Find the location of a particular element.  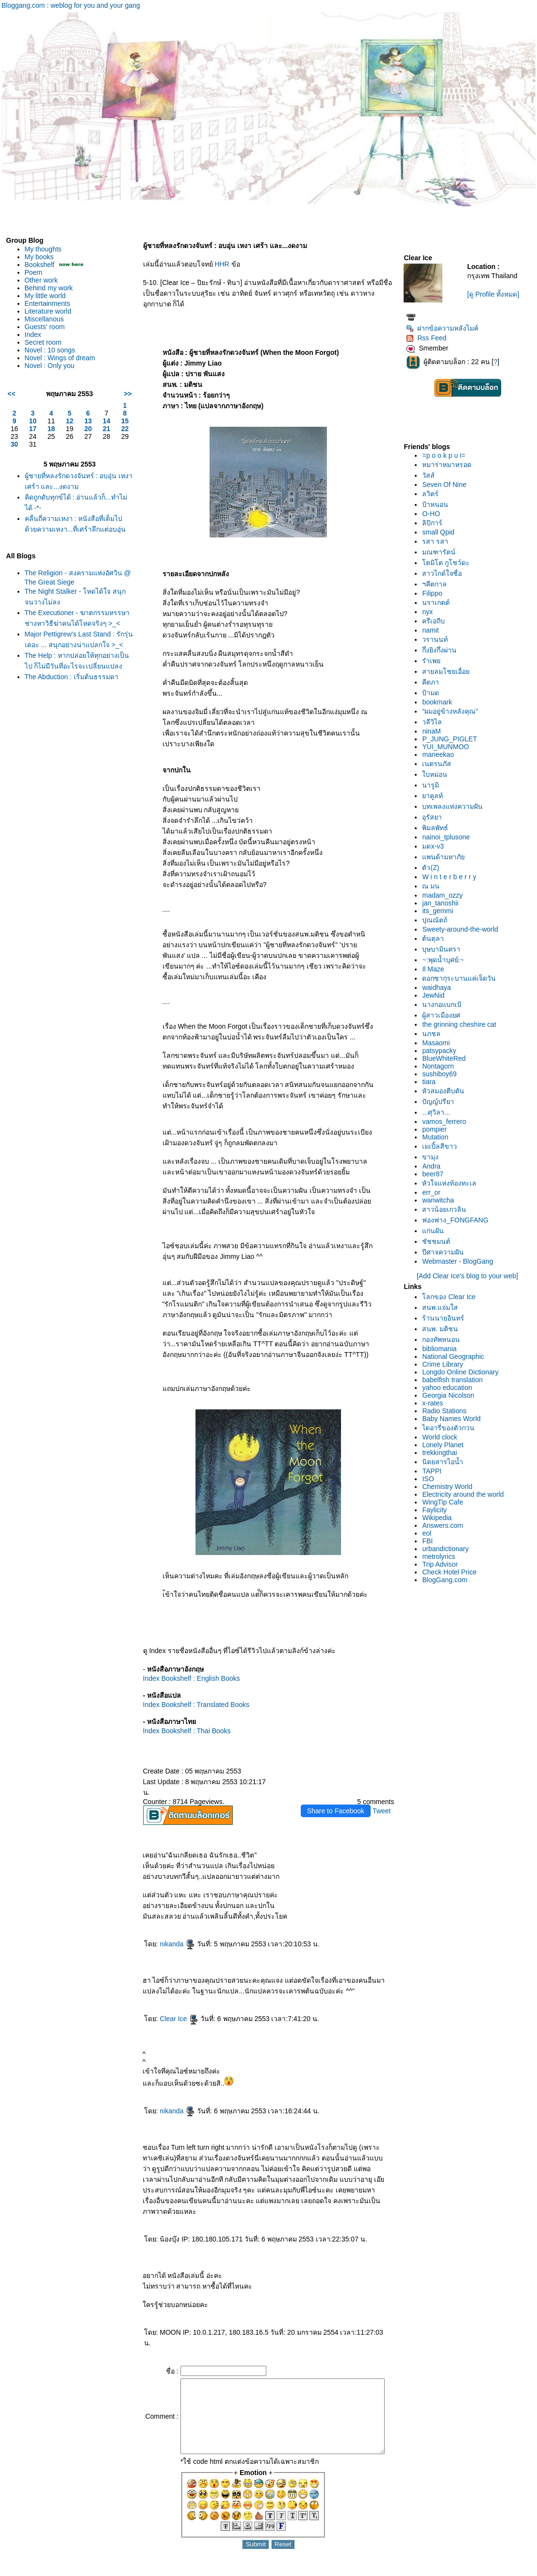

สาวไกด์ใจซื่อ is located at coordinates (445, 573).